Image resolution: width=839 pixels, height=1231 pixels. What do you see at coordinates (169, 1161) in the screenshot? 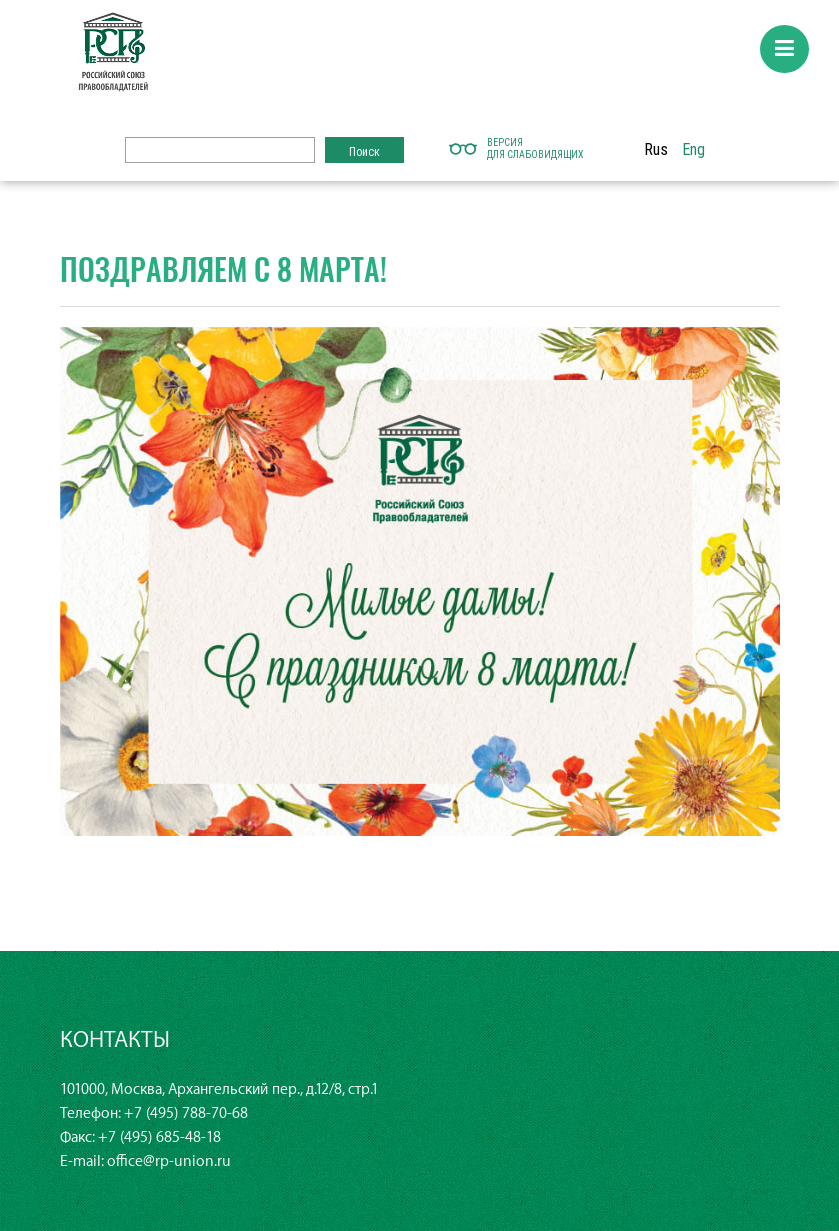
I see `office@rp-union.ru` at bounding box center [169, 1161].